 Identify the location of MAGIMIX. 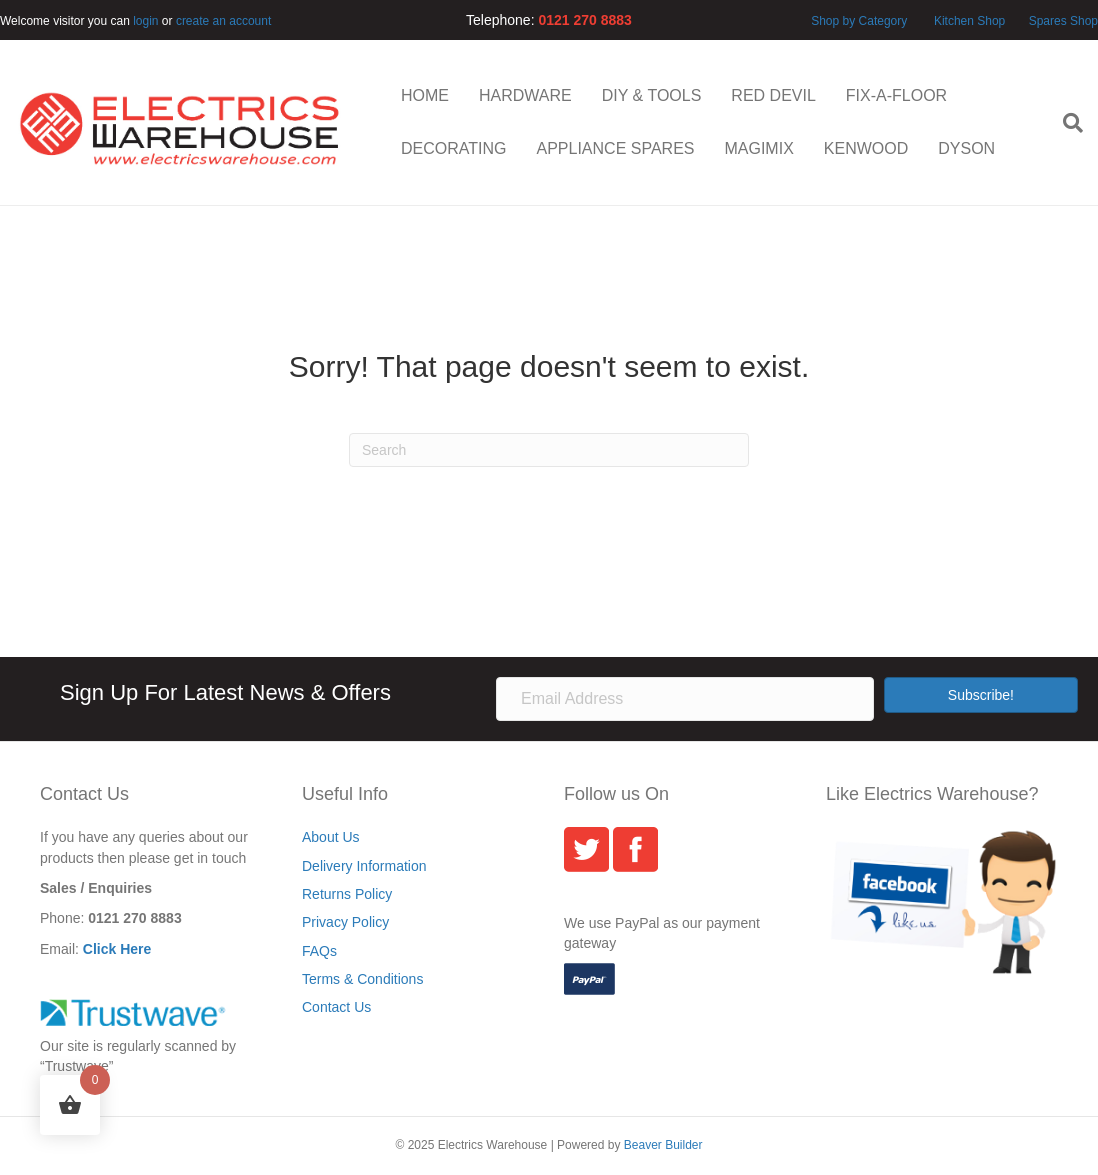
(758, 148).